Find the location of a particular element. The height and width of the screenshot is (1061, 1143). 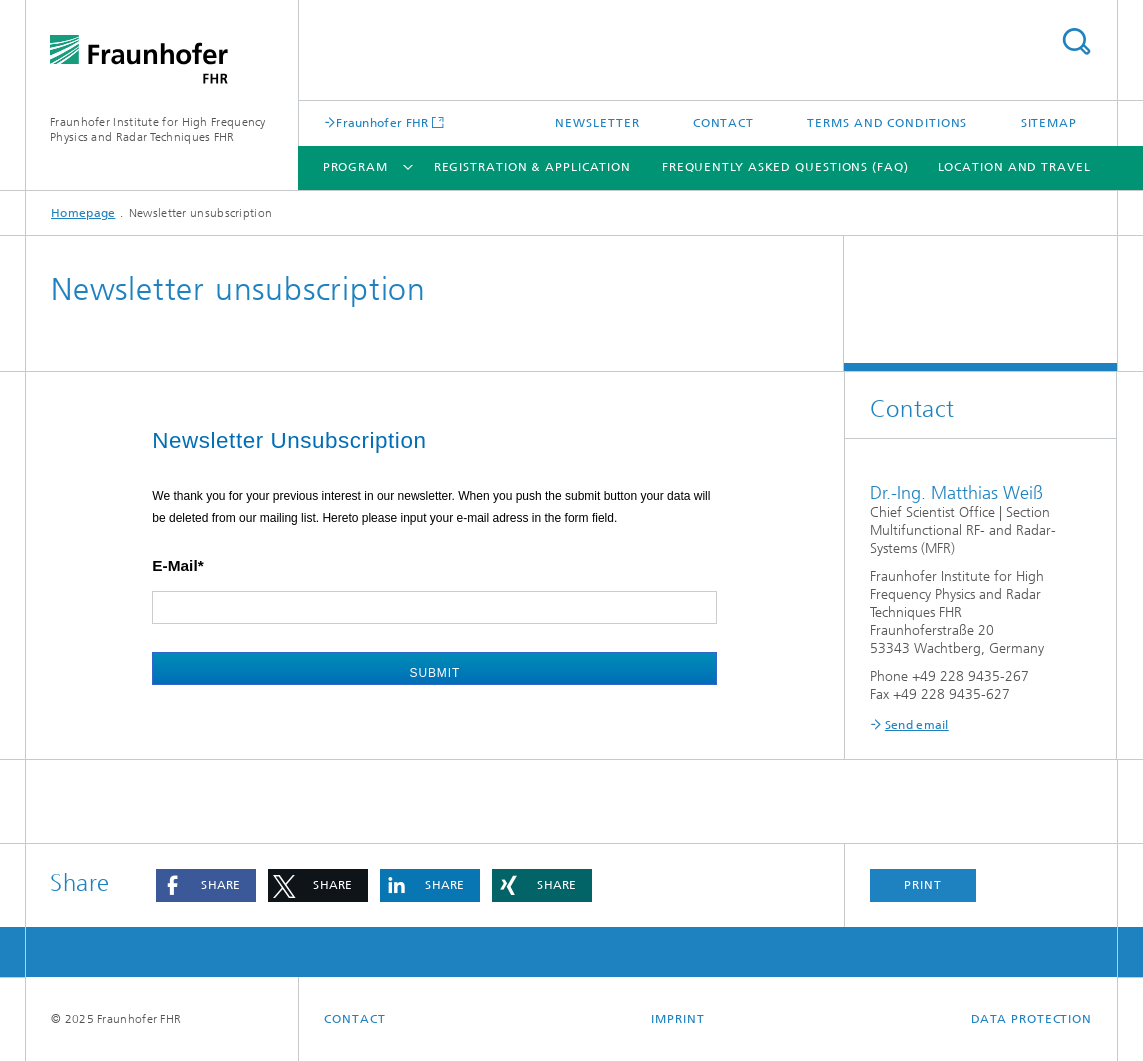

Registration & Application is located at coordinates (532, 167).